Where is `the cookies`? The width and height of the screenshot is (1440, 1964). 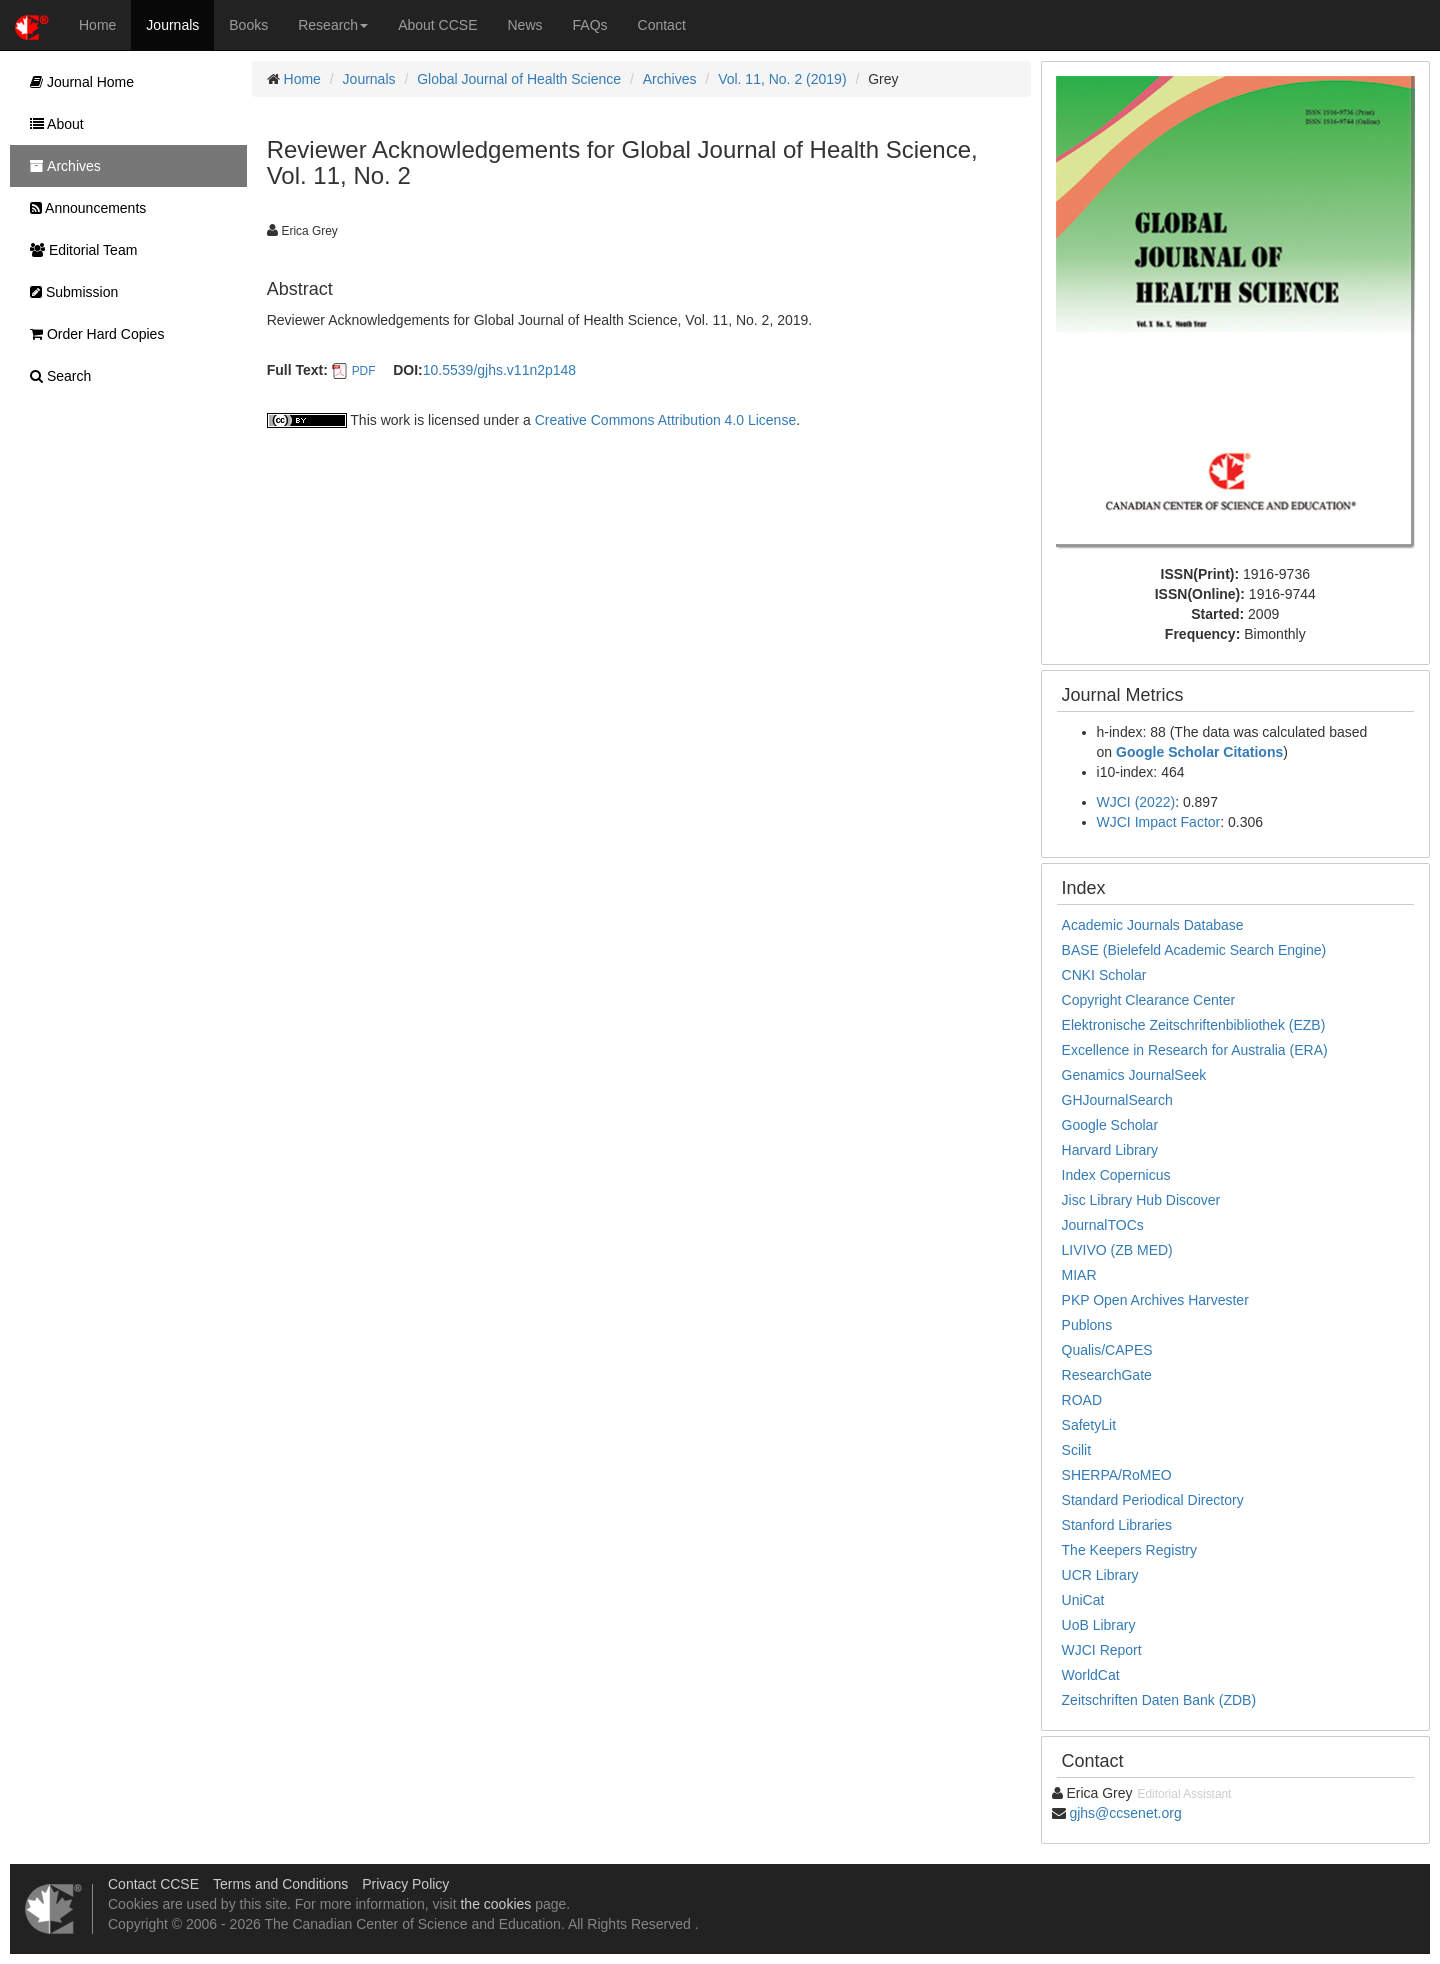
the cookies is located at coordinates (495, 1904).